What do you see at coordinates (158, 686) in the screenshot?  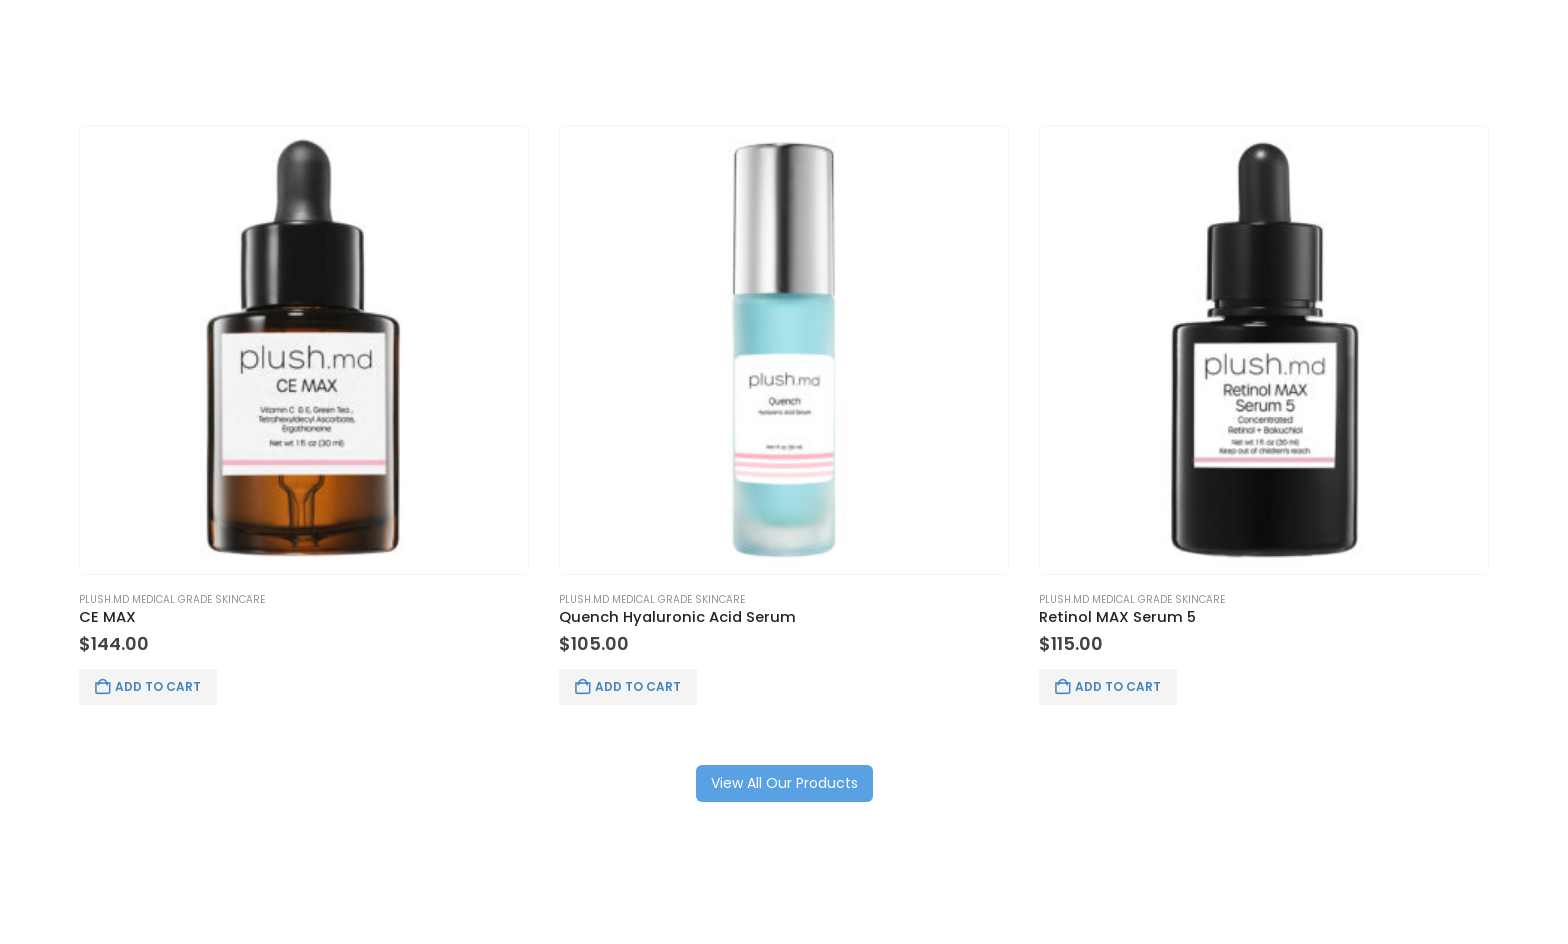 I see `Add to cart [button]` at bounding box center [158, 686].